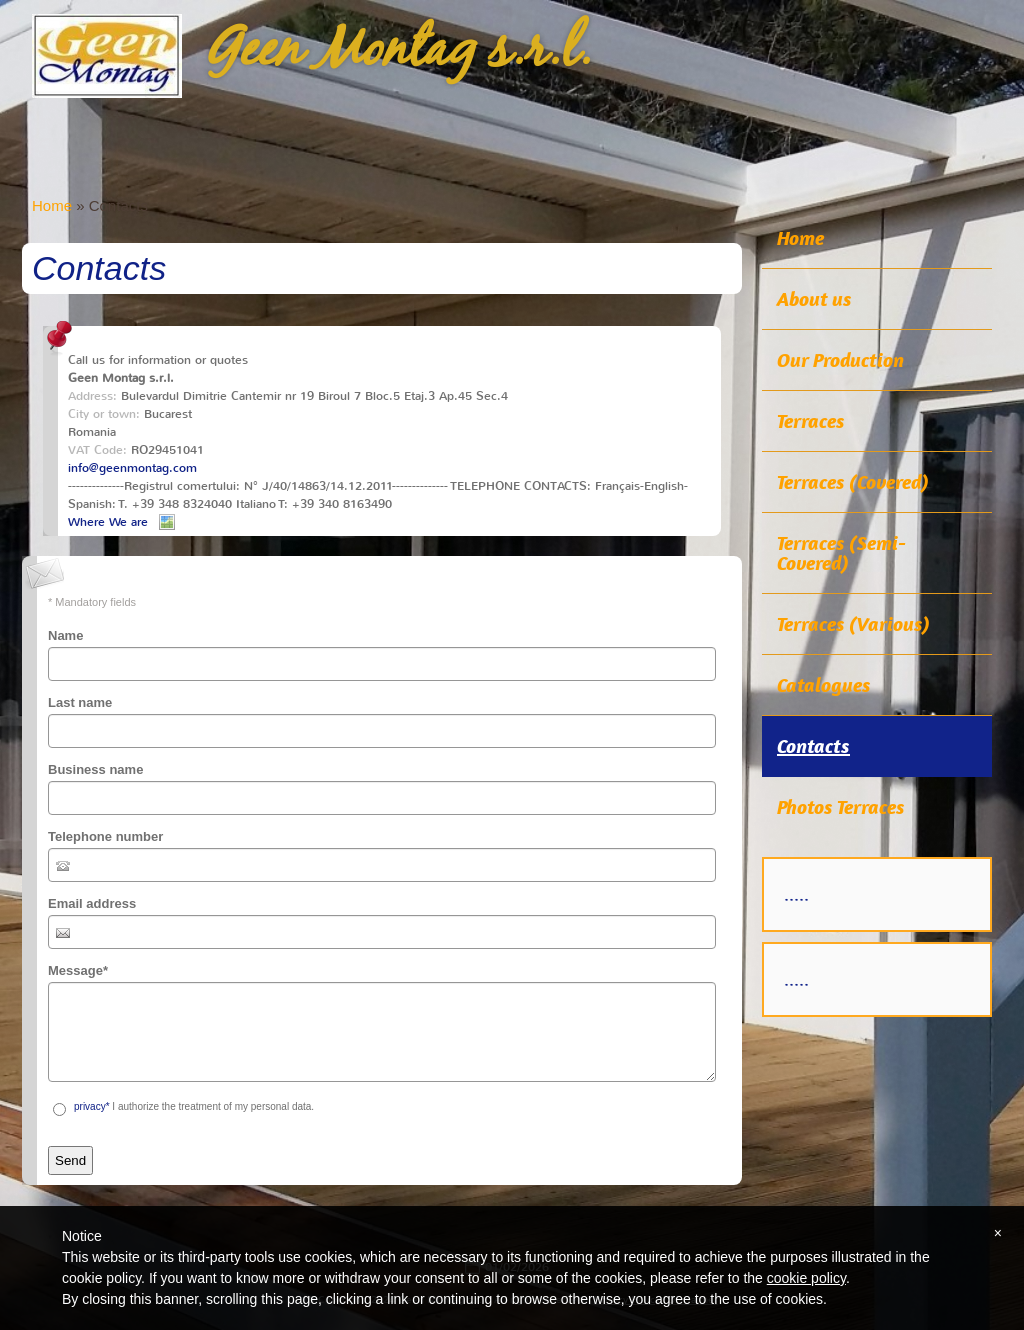 The height and width of the screenshot is (1330, 1024). Describe the element at coordinates (853, 624) in the screenshot. I see `Terraces (Various)` at that location.